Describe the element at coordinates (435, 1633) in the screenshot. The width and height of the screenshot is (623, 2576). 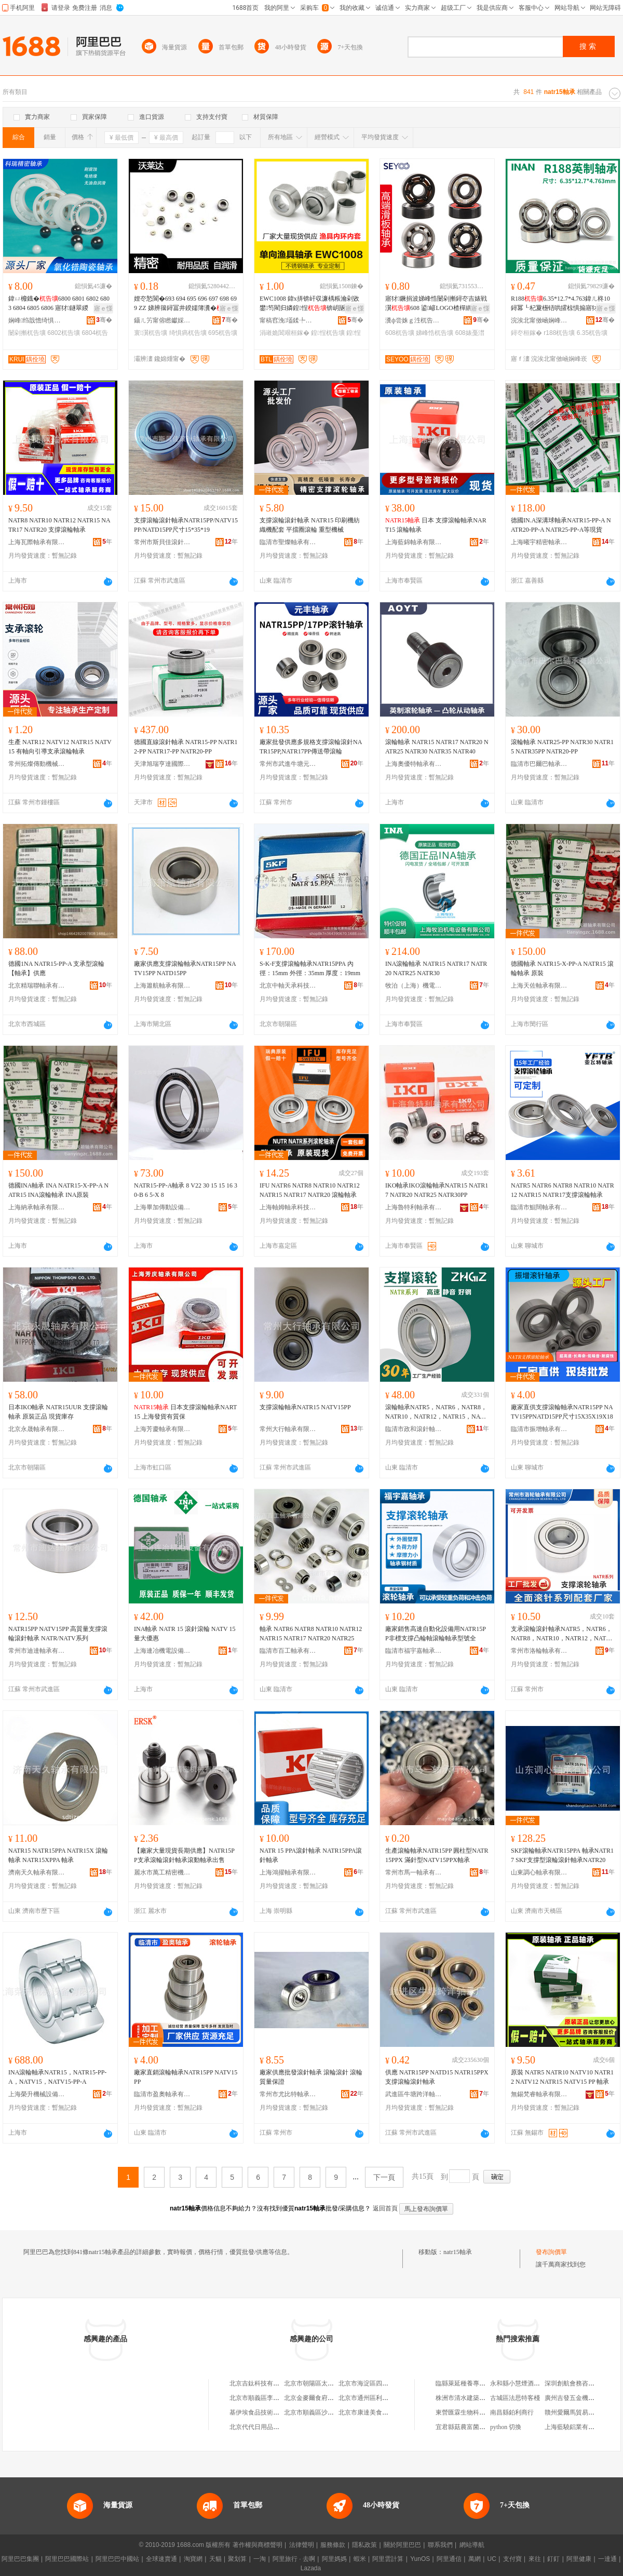
I see `廠家銷售高速自動化設備用NATR15PP非標支撐凸輪軸滾輪軸承型號全` at that location.